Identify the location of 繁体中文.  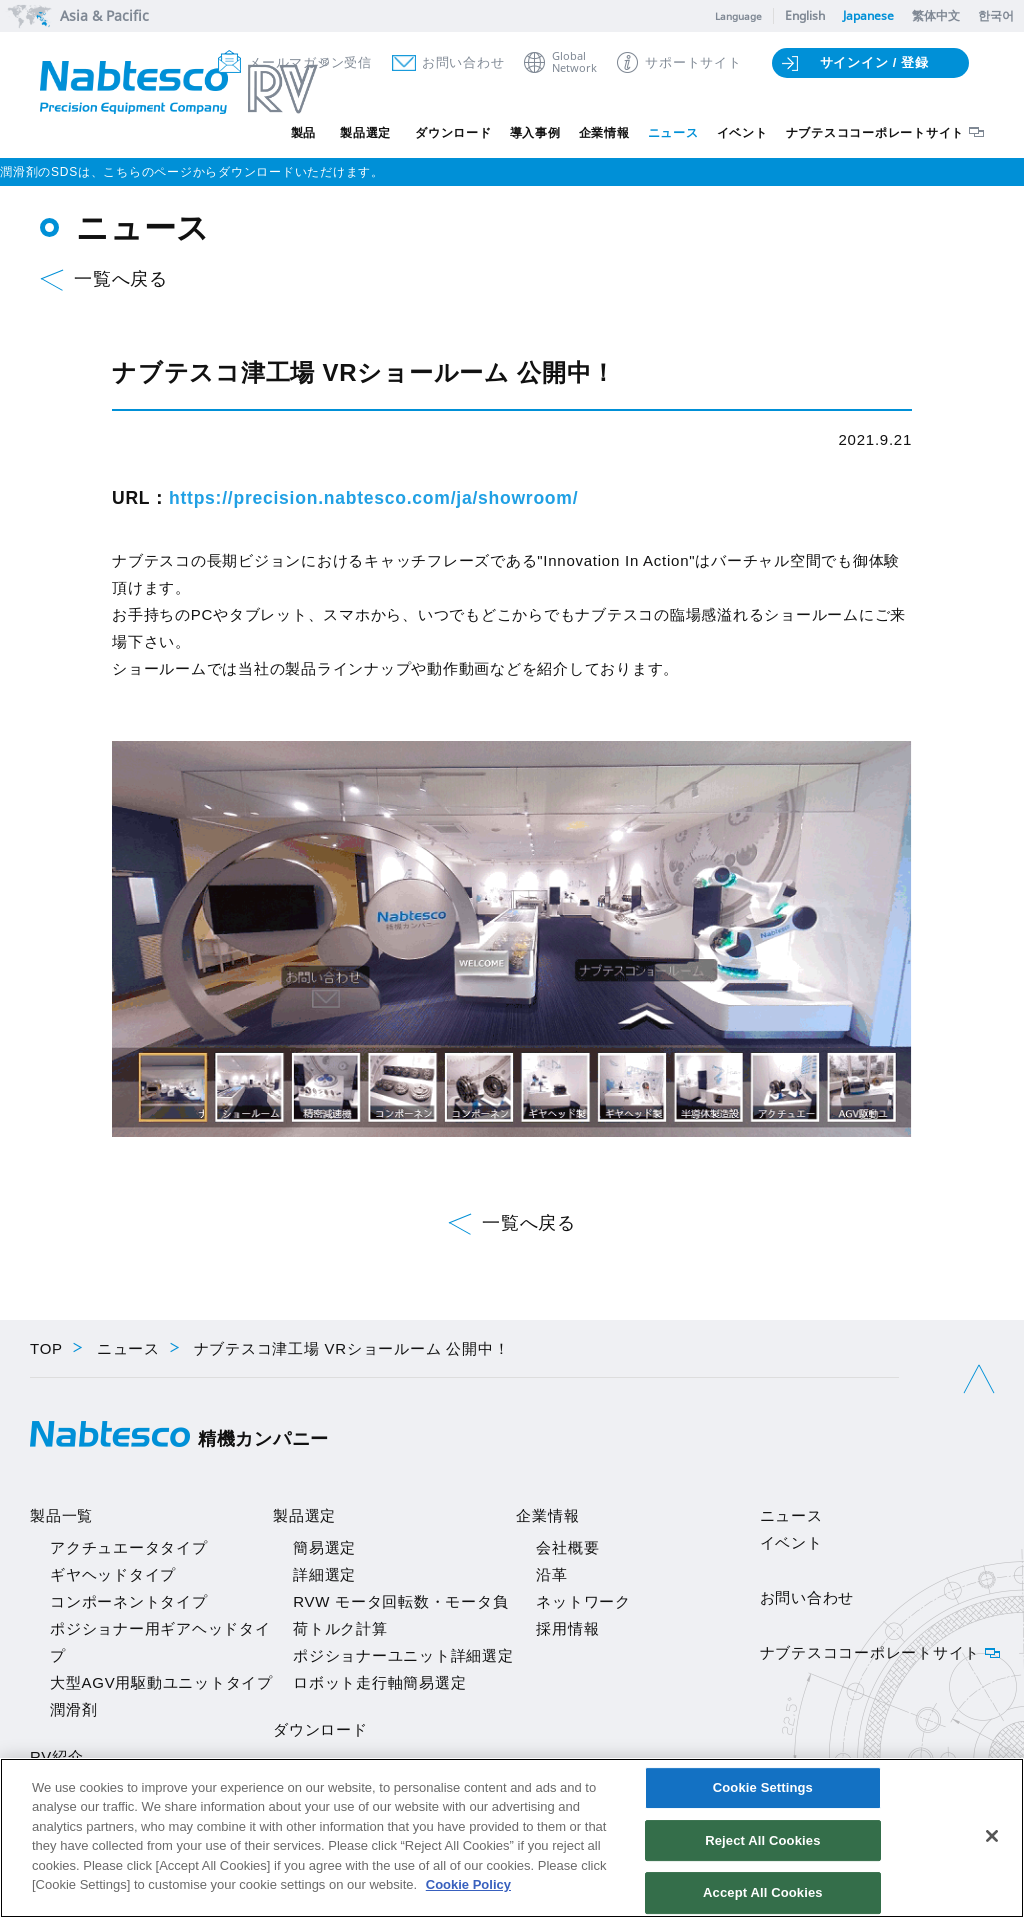
(936, 15).